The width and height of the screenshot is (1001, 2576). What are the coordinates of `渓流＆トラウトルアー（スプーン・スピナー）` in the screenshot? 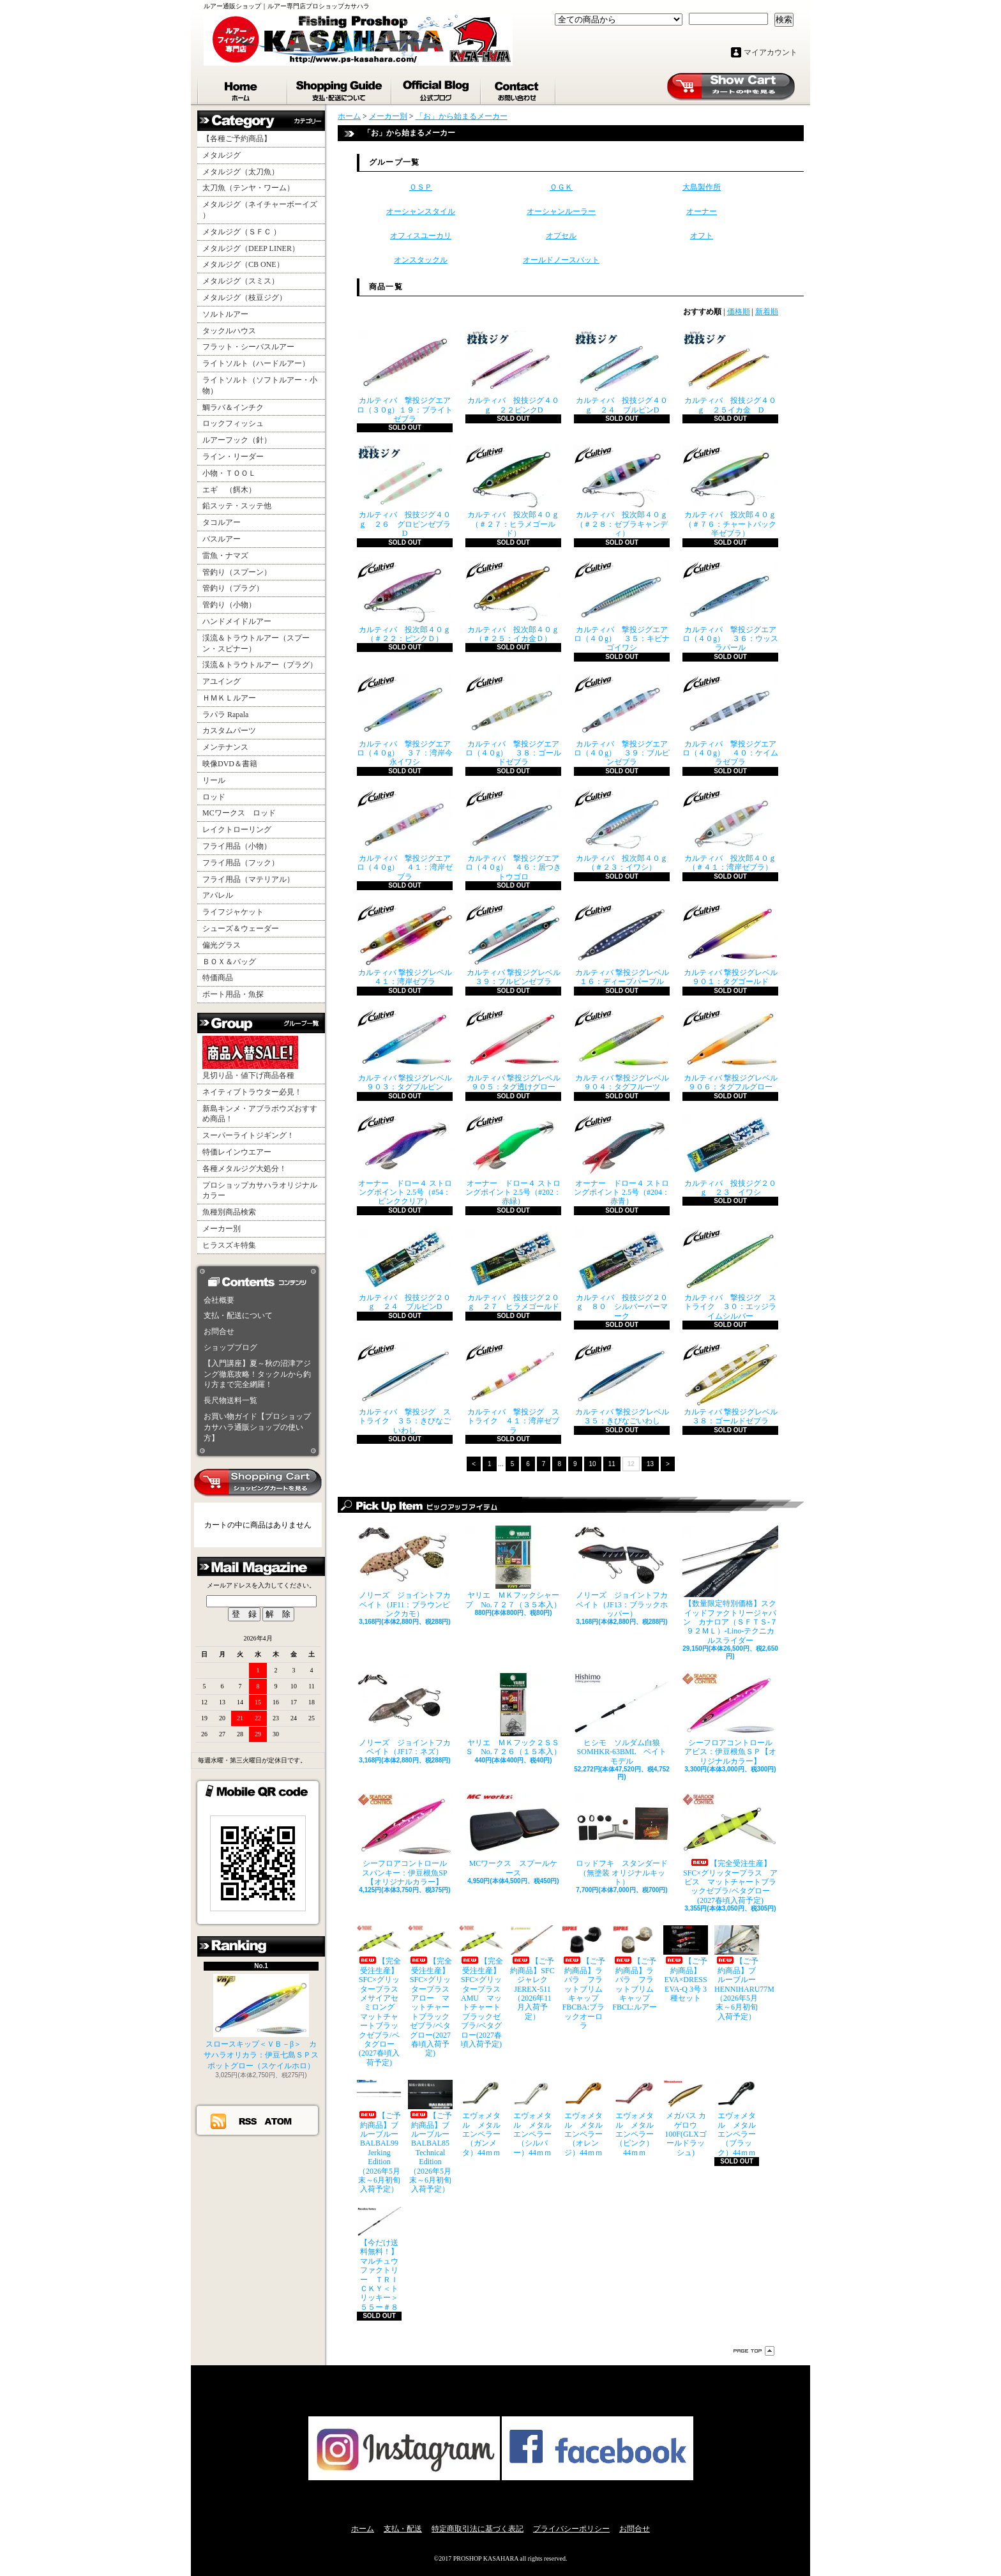 It's located at (256, 643).